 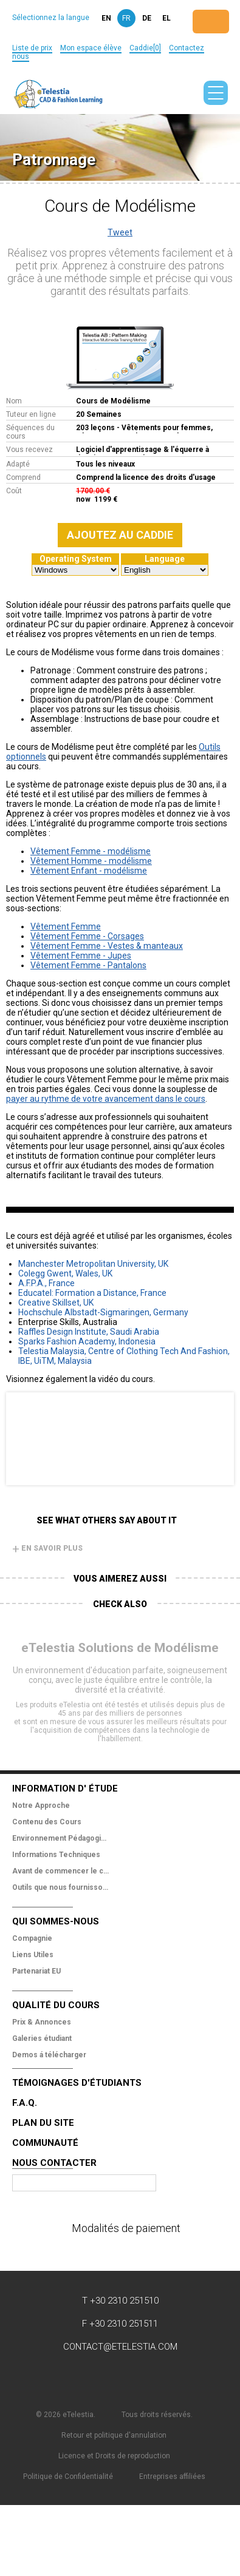 What do you see at coordinates (60, 1838) in the screenshot?
I see `Environnement Pédagogique` at bounding box center [60, 1838].